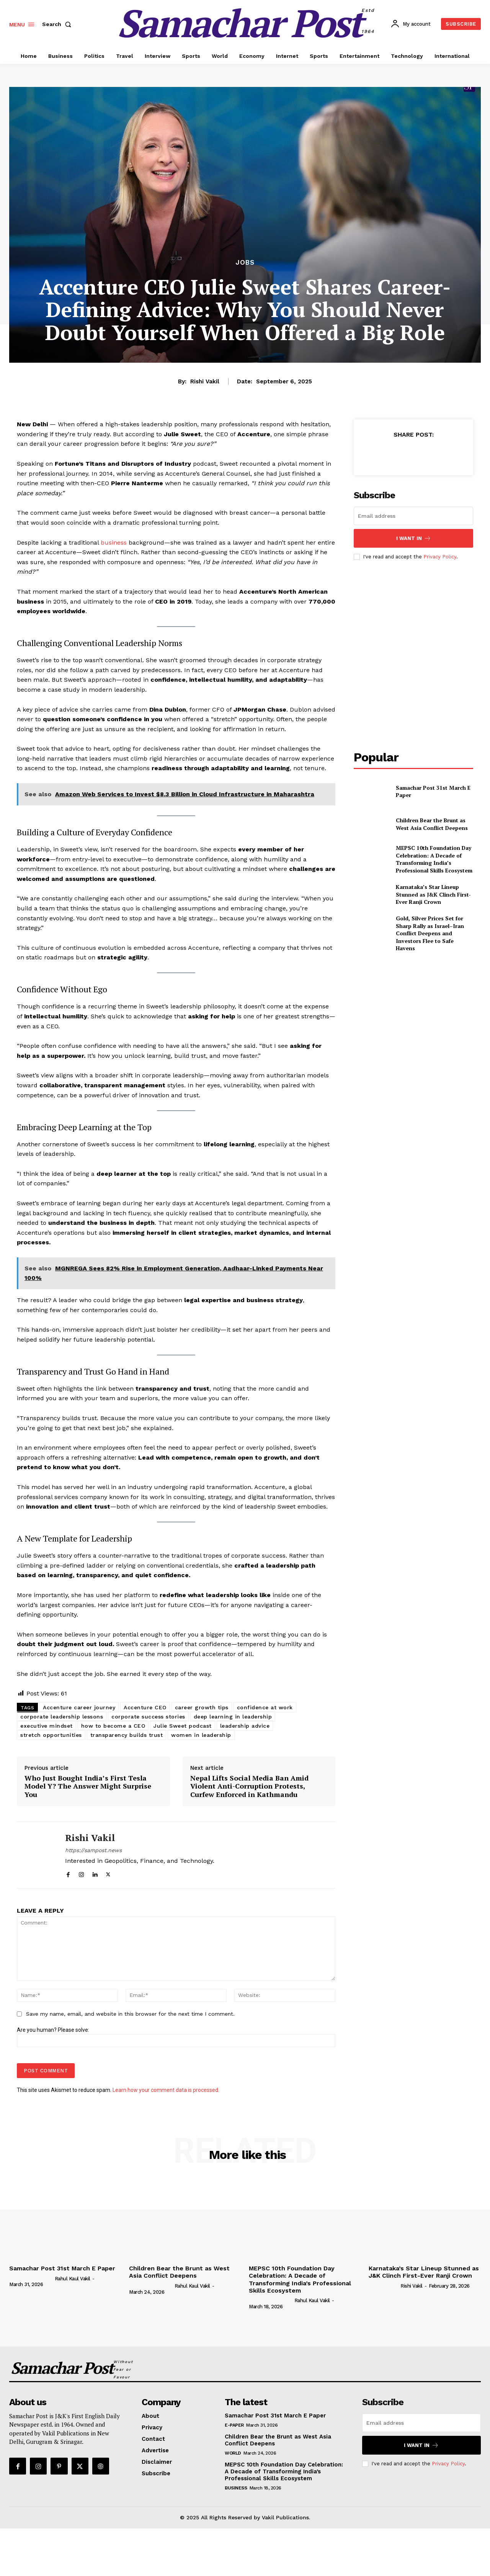 Image resolution: width=490 pixels, height=2576 pixels. Describe the element at coordinates (166, 2090) in the screenshot. I see `Learn how your comment data is processed.` at that location.